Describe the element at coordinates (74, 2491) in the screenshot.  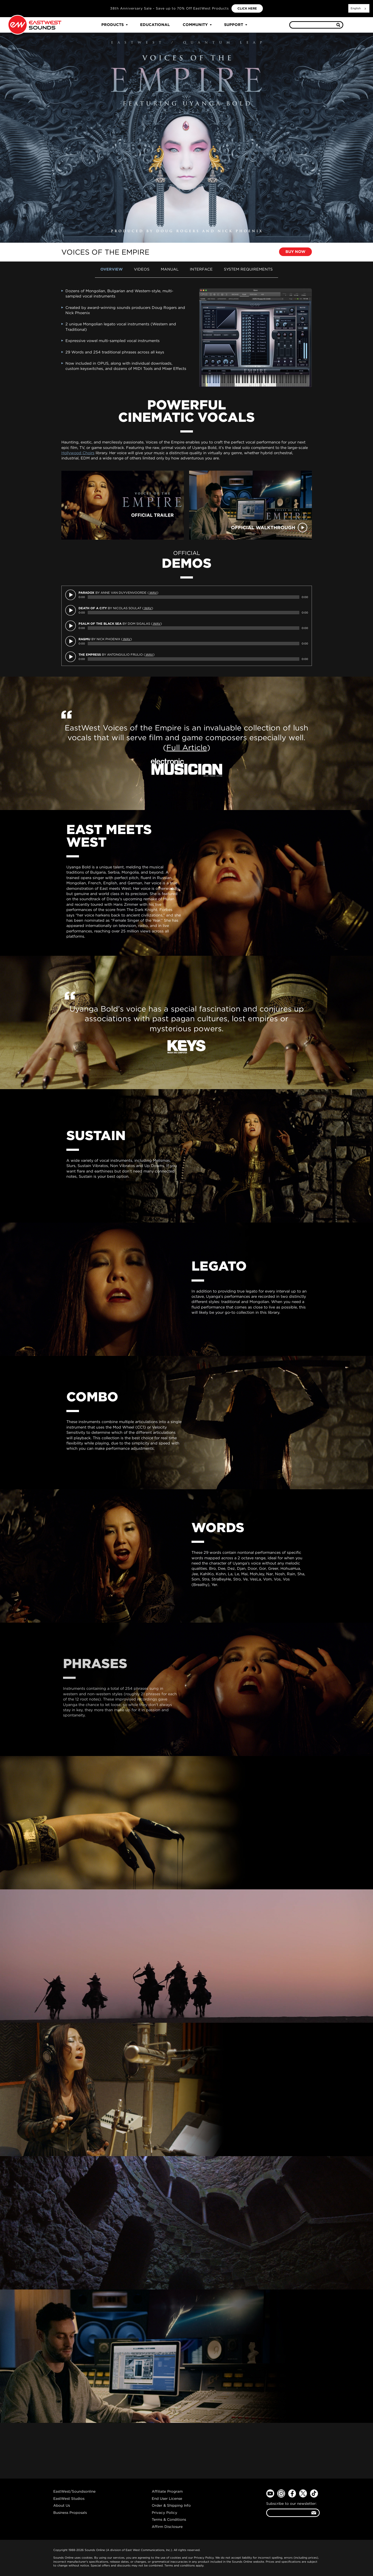
I see `EastWest/Soundsonline` at that location.